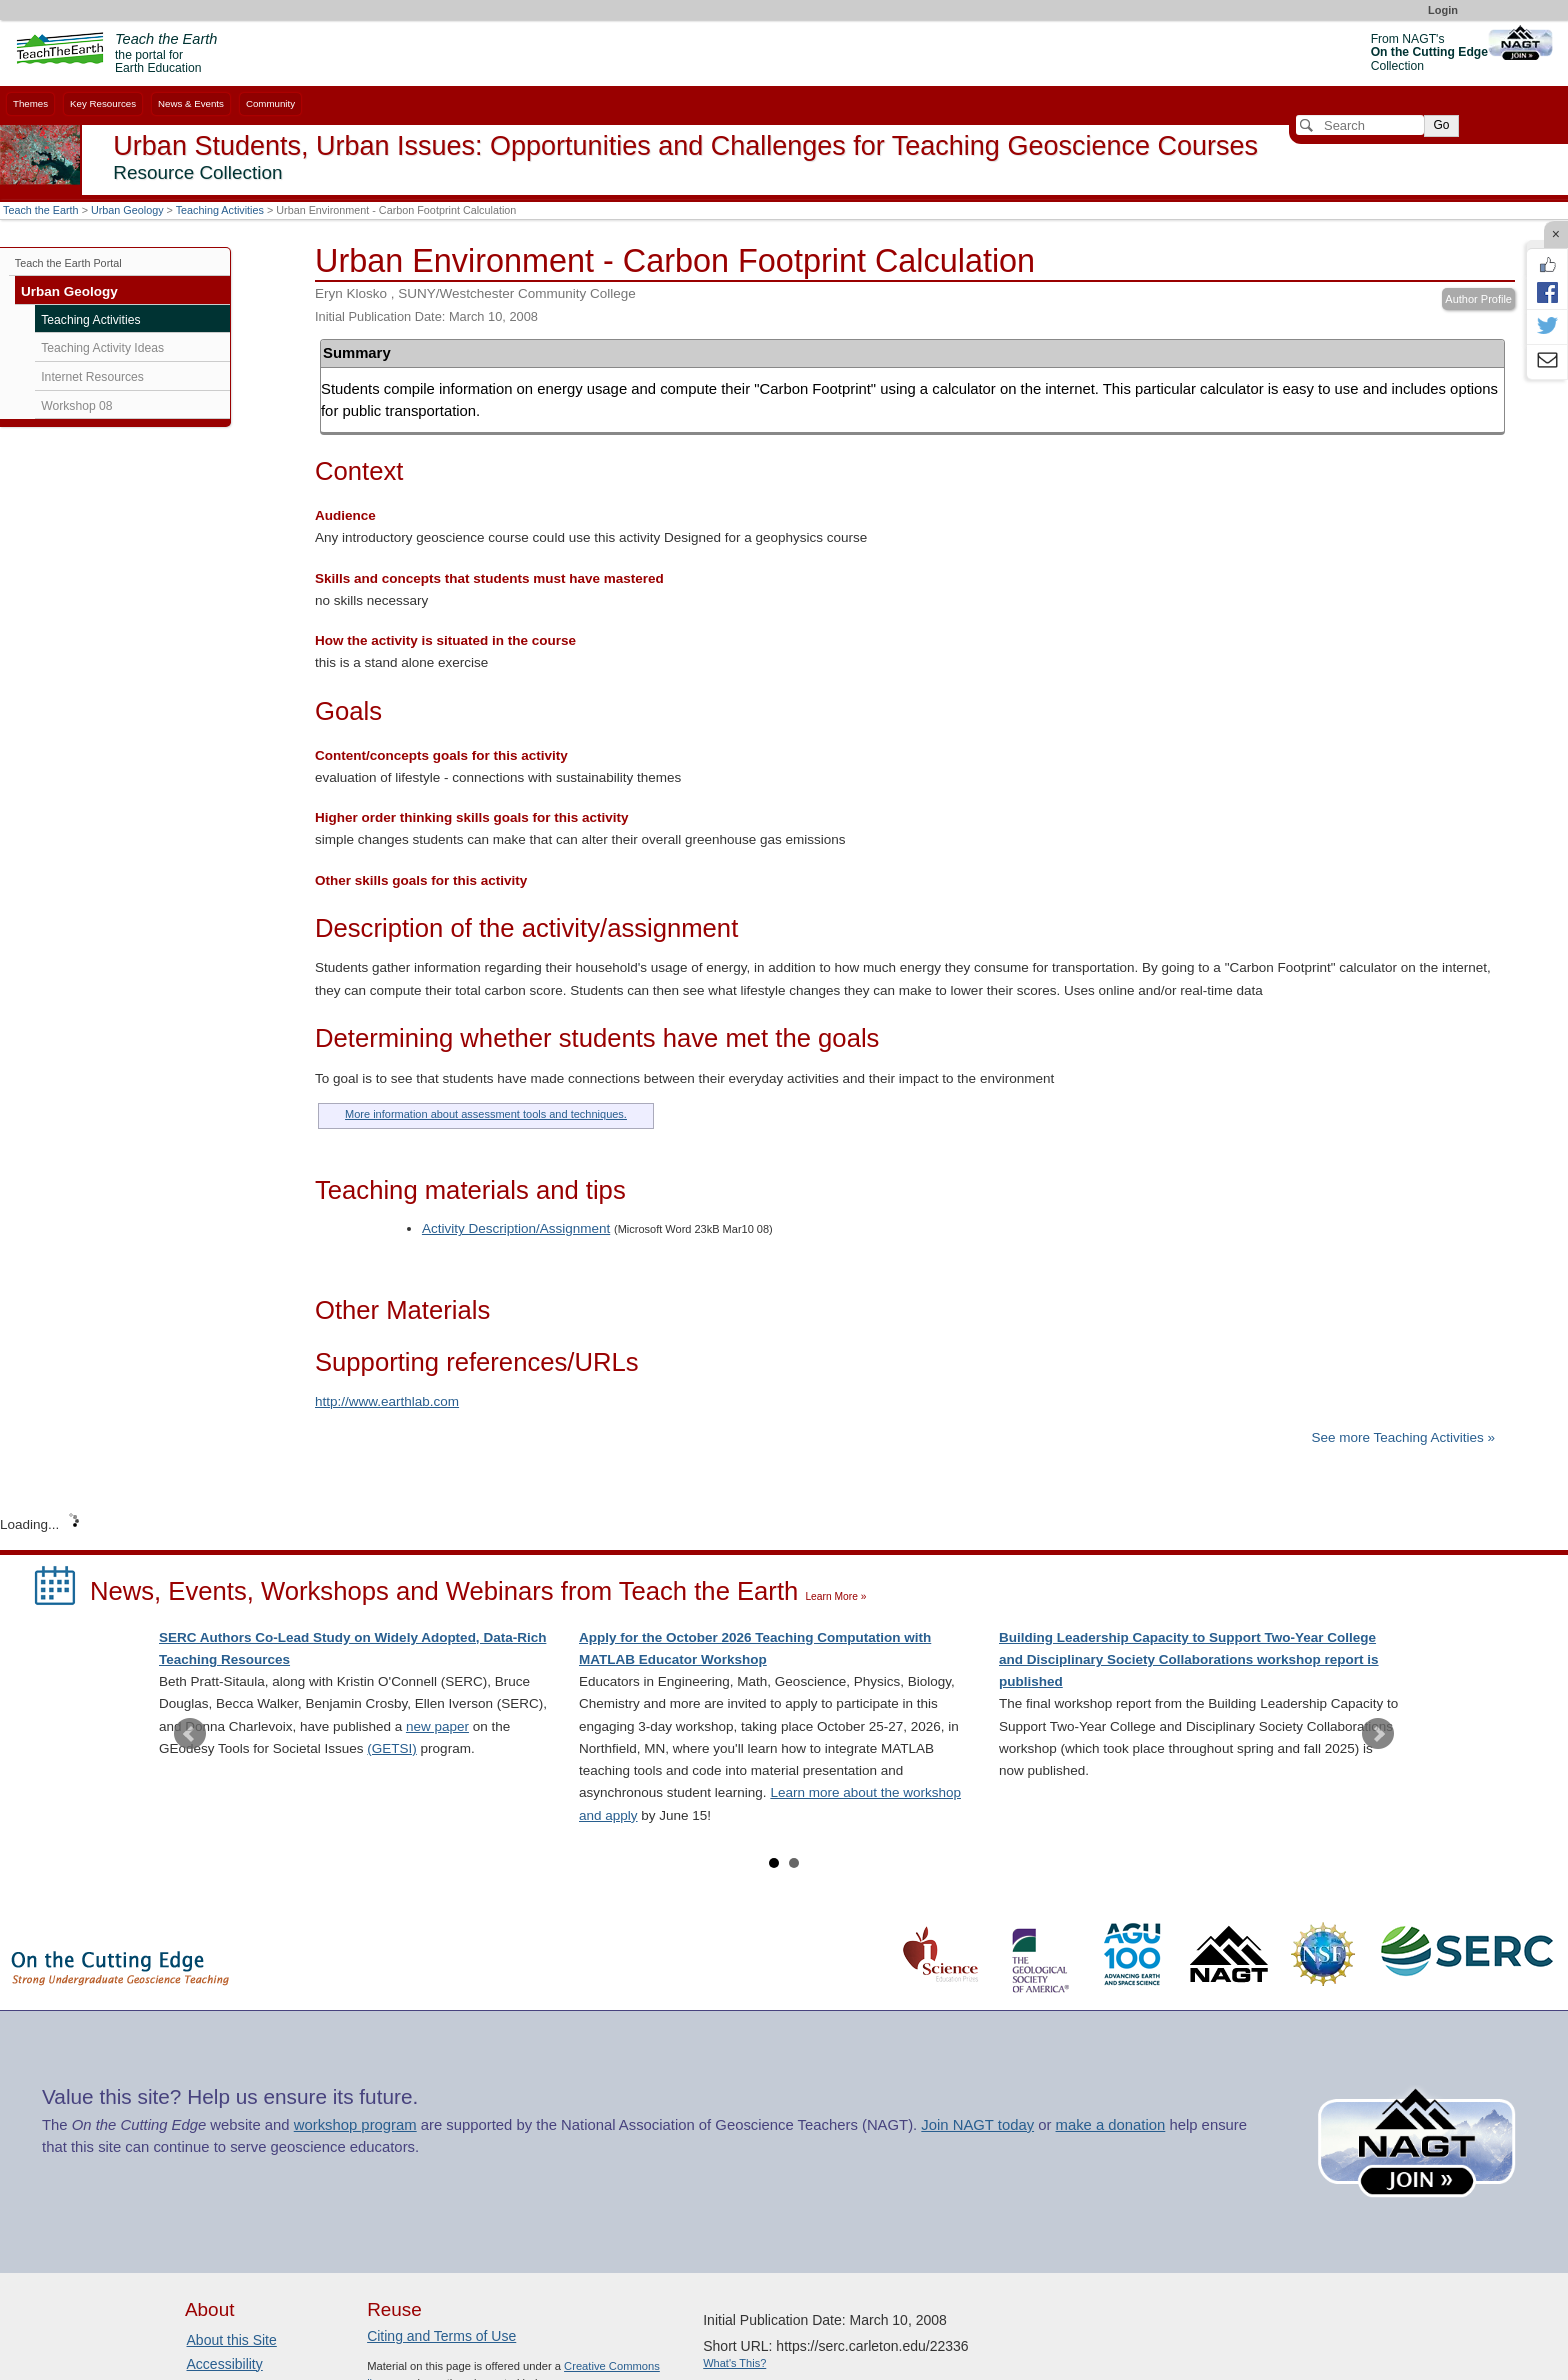 The image size is (1568, 2380). I want to click on the portal for Earth Education, so click(166, 54).